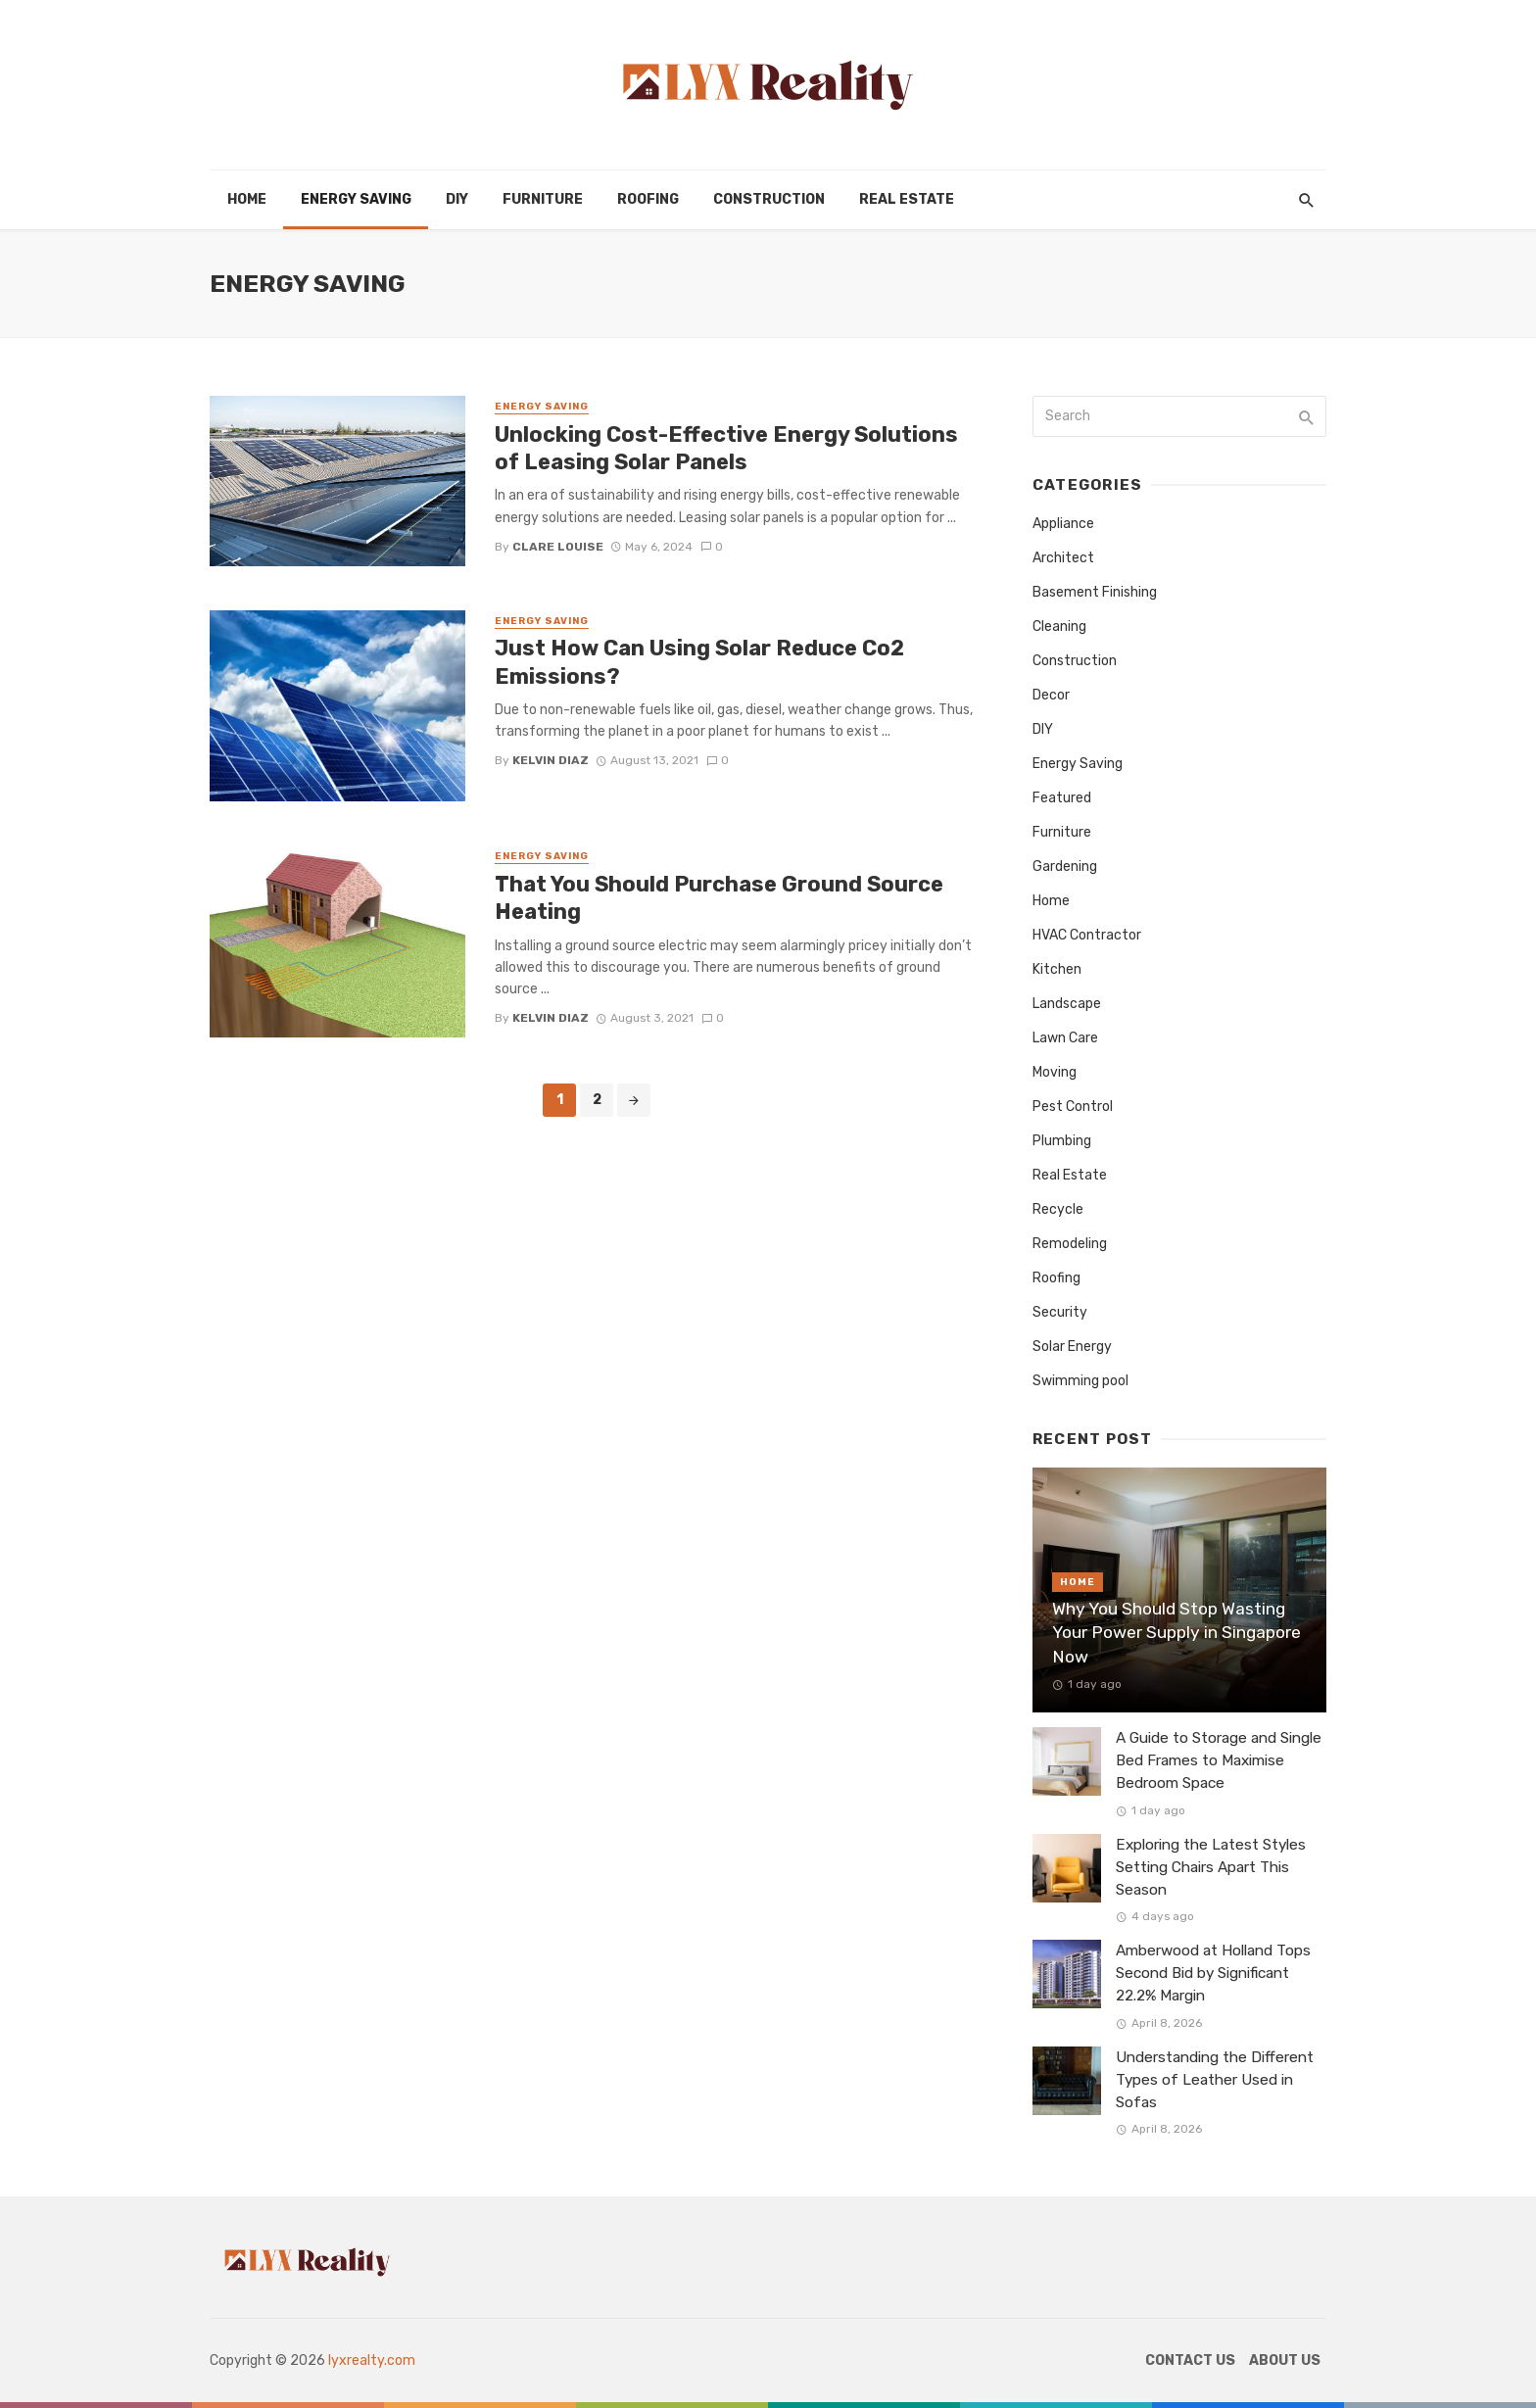  I want to click on Contact Us, so click(1190, 2360).